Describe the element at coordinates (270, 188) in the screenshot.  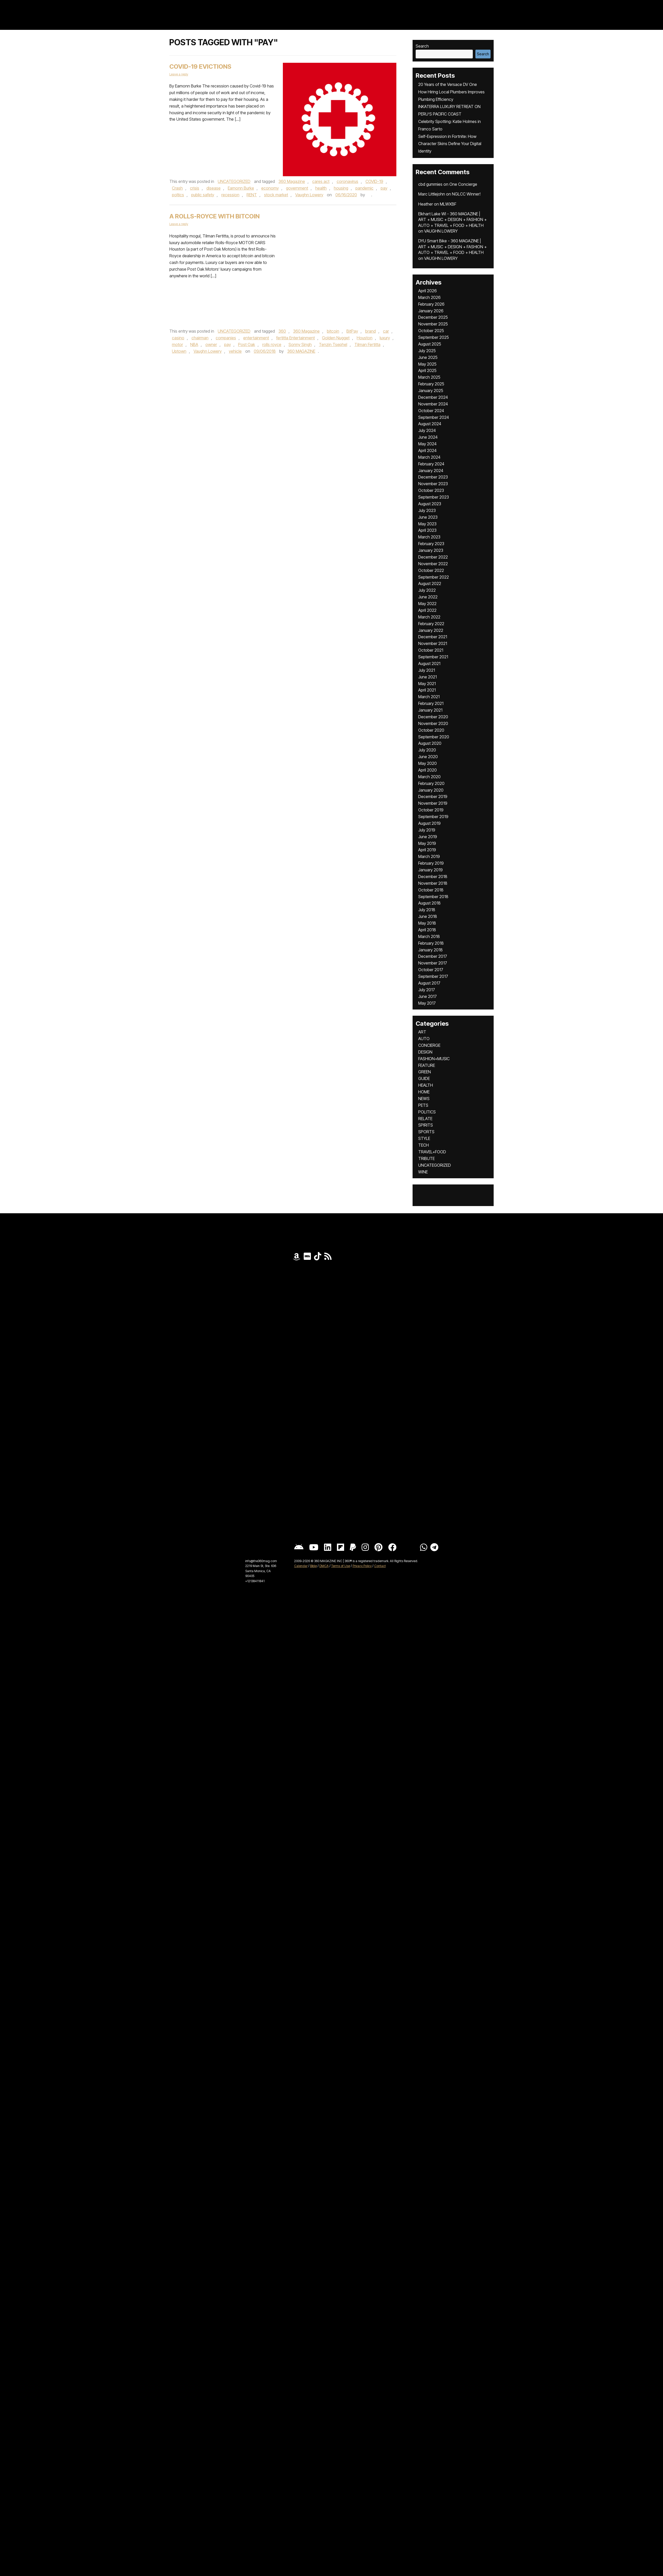
I see `economy` at that location.